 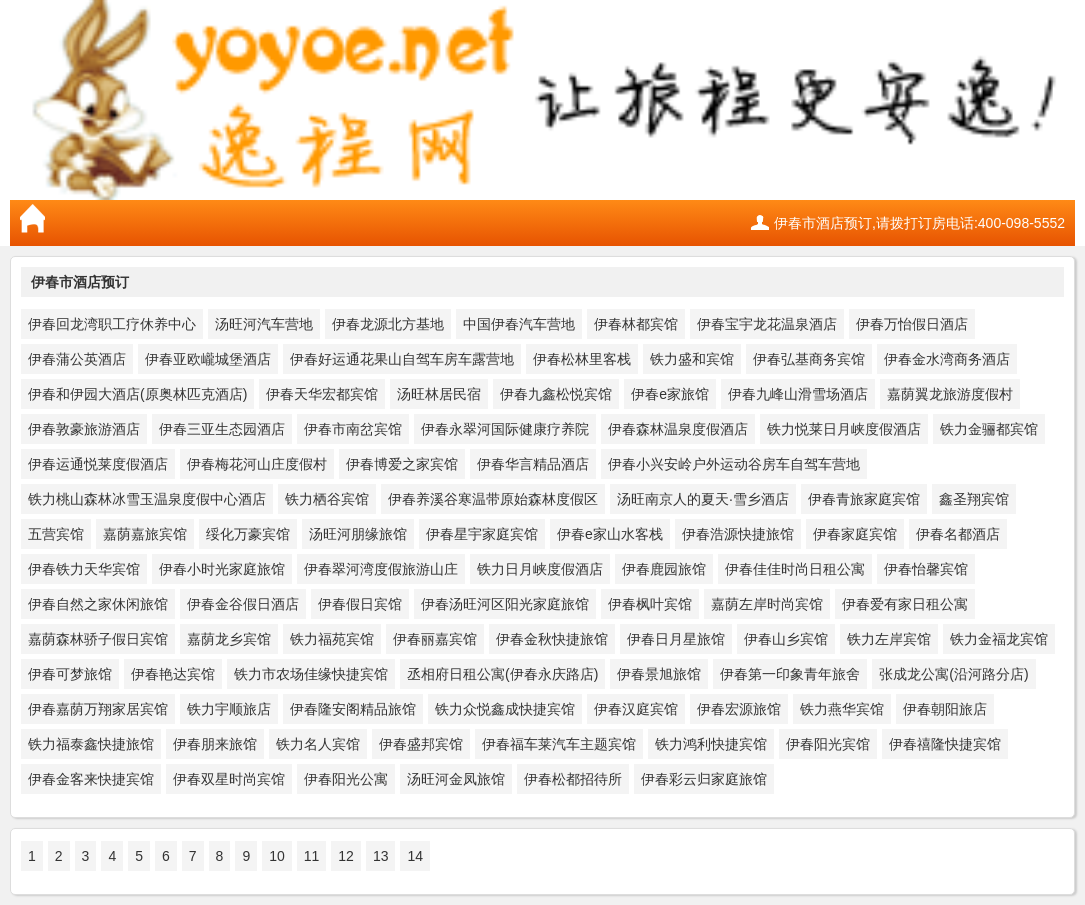 I want to click on 伊春亚欧巄城堡酒店, so click(x=208, y=359).